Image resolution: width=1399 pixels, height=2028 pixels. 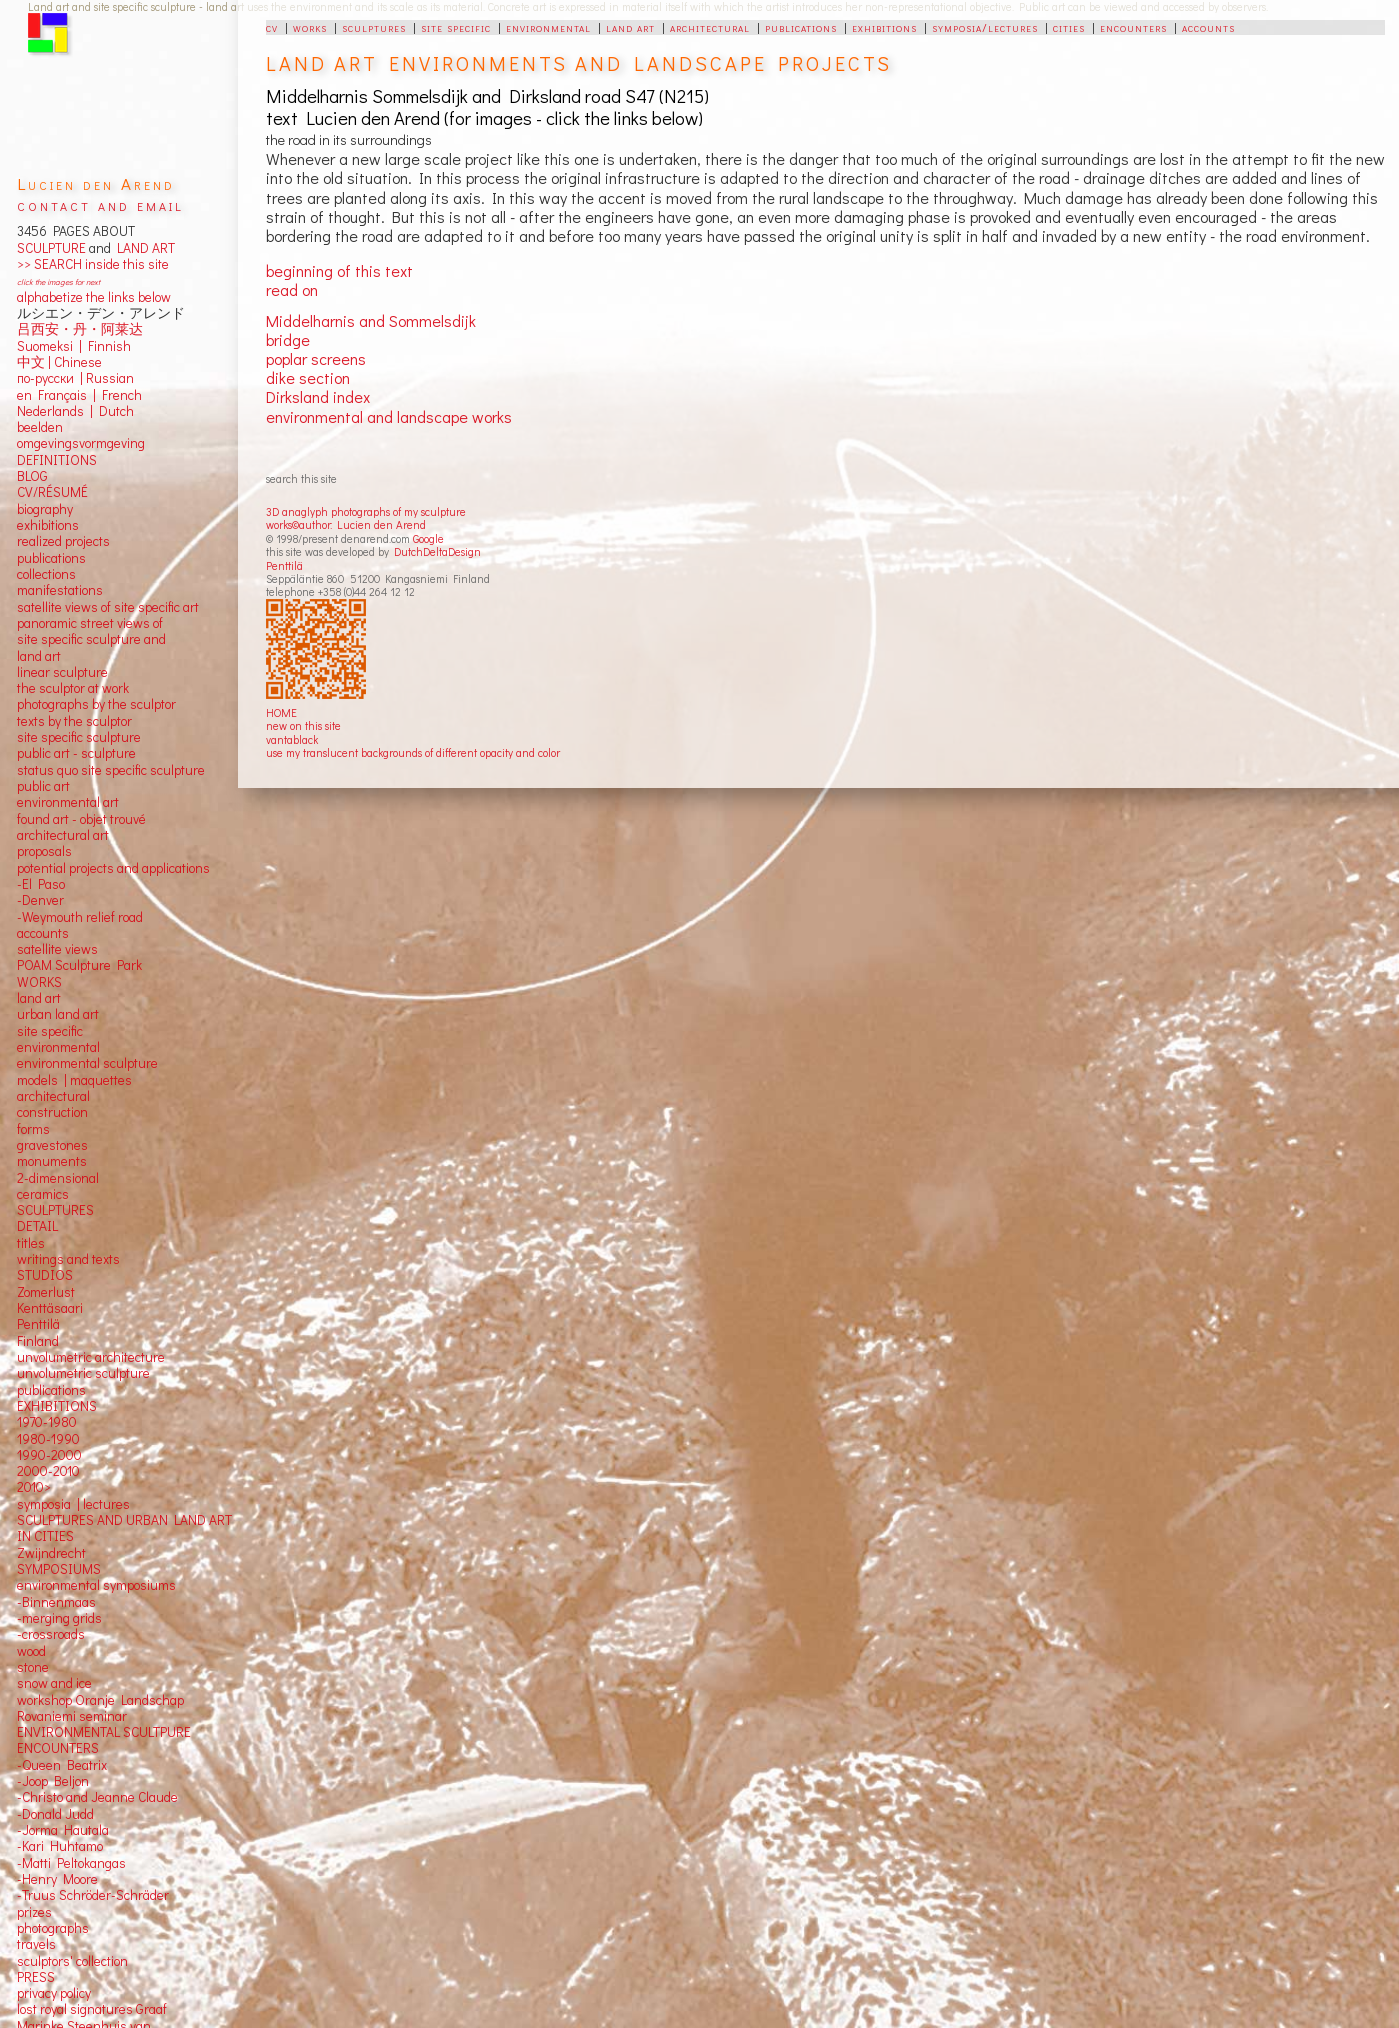 What do you see at coordinates (124, 1528) in the screenshot?
I see `SCULPTURES AND URBAN LAND ART IN CITIES` at bounding box center [124, 1528].